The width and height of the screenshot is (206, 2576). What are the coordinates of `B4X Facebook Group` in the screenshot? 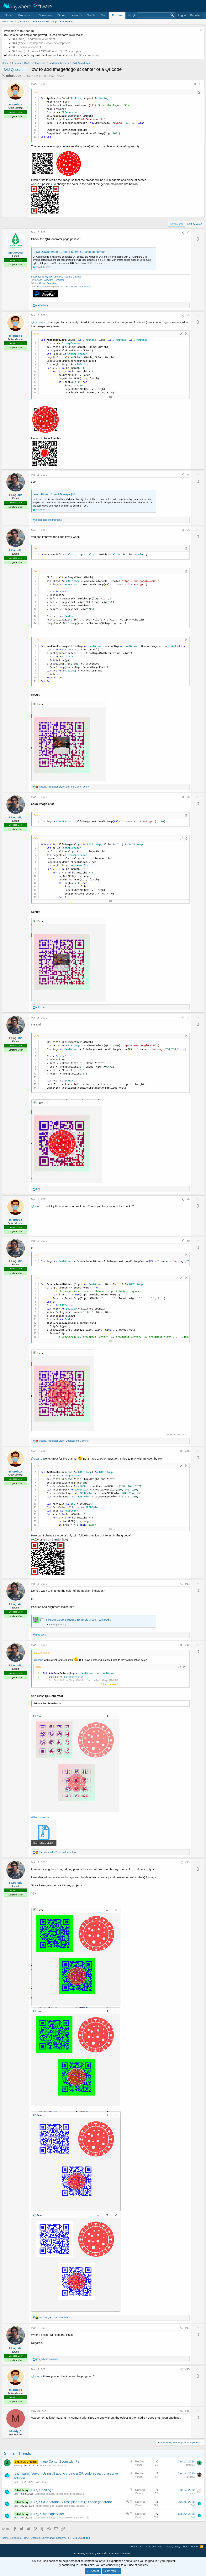 It's located at (45, 21).